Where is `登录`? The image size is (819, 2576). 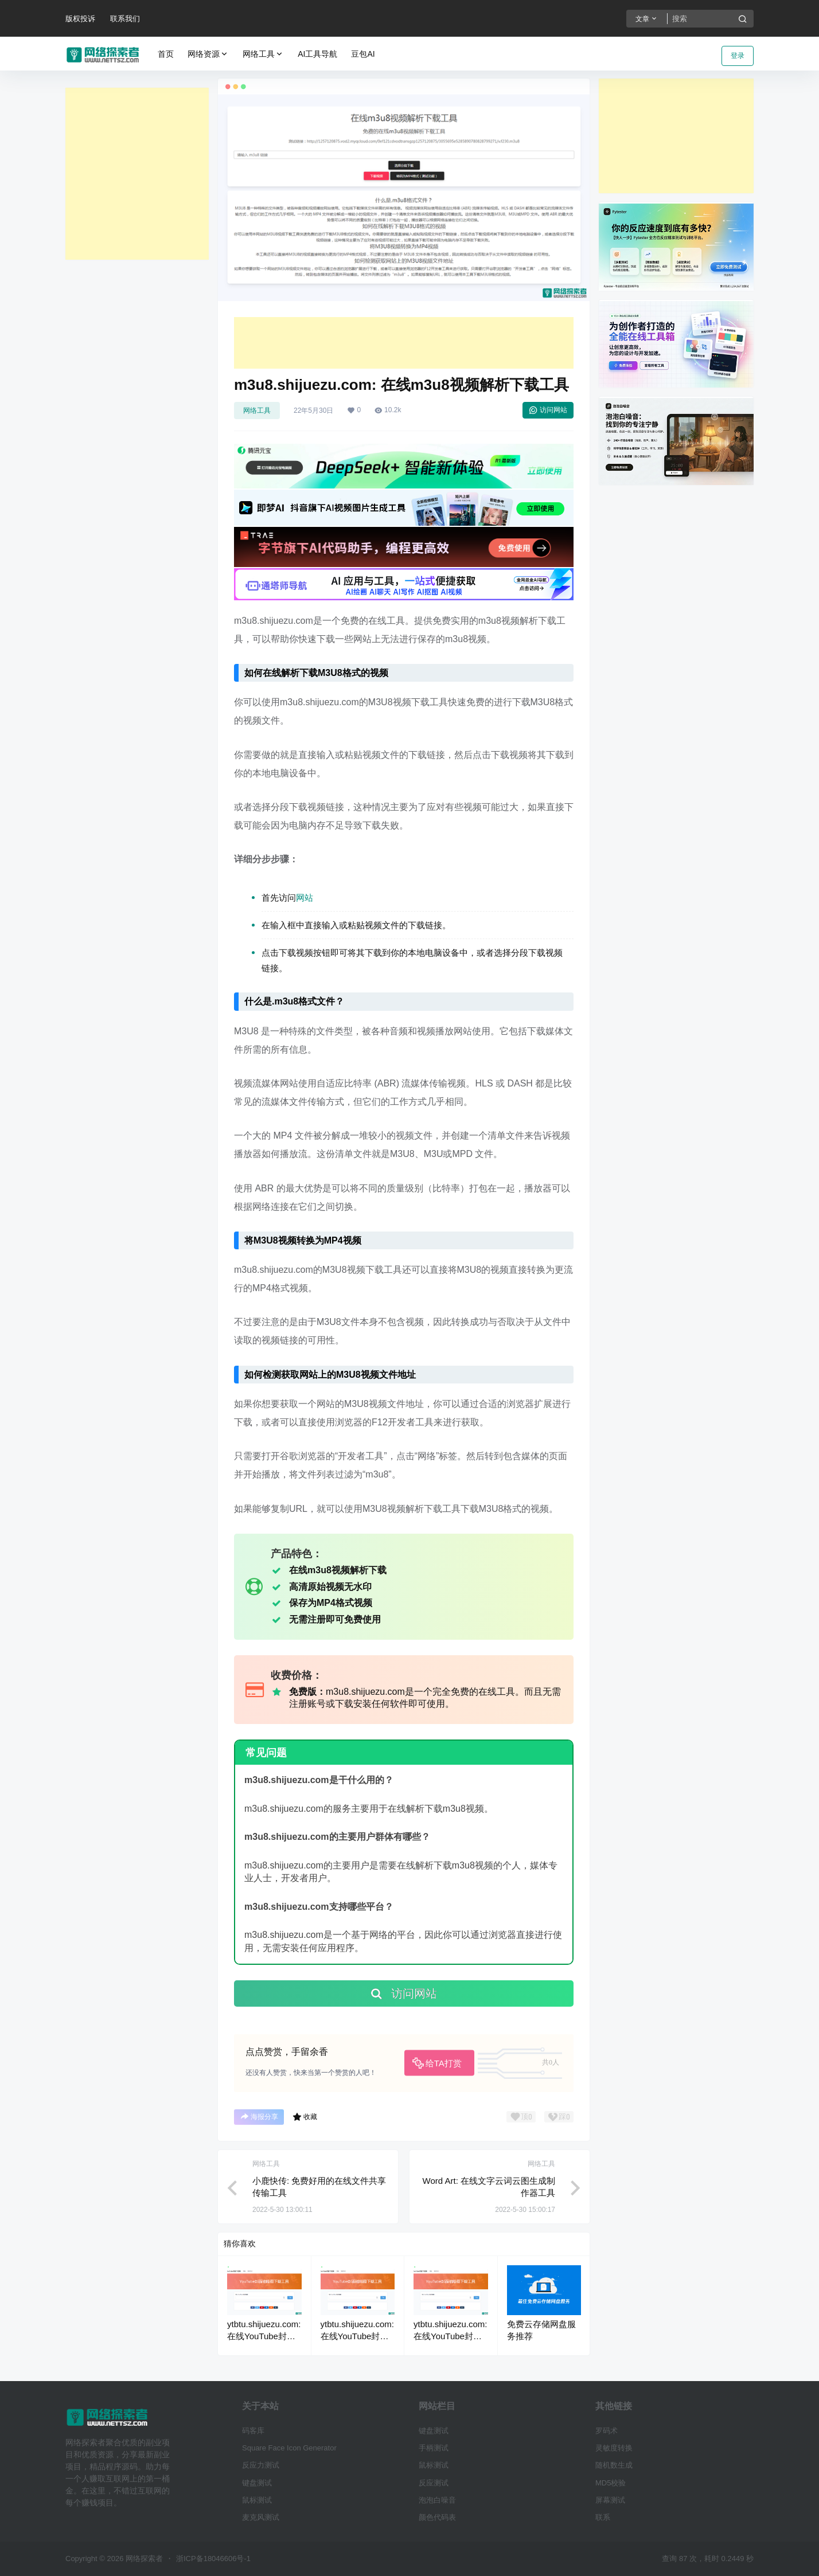
登录 is located at coordinates (737, 56).